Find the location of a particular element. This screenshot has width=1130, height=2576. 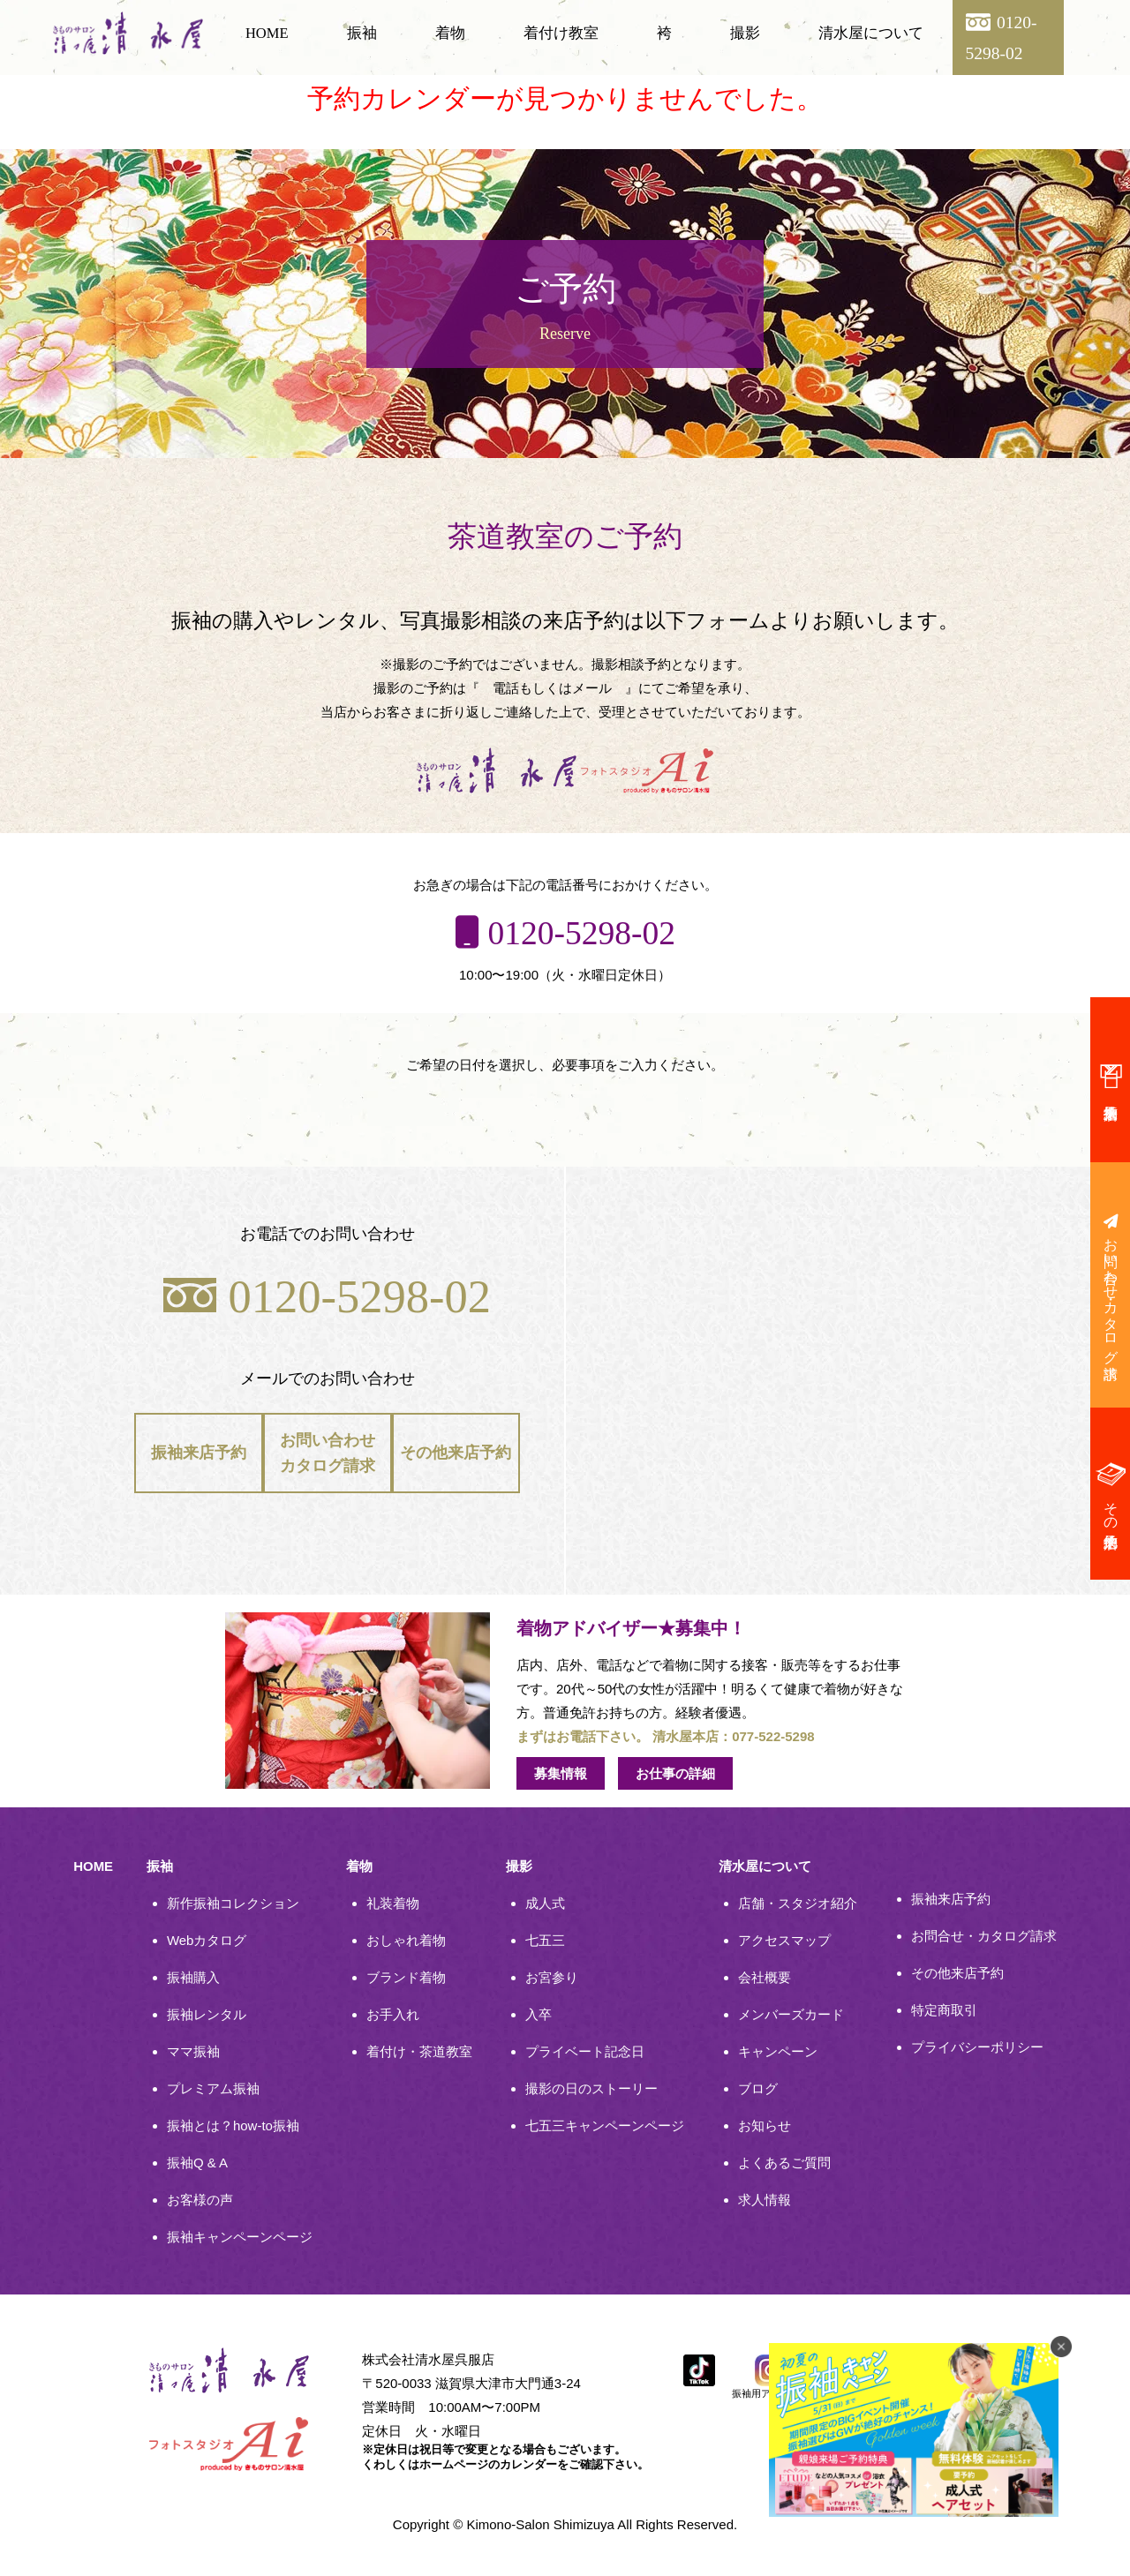

プライバシーポリシー is located at coordinates (977, 2046).